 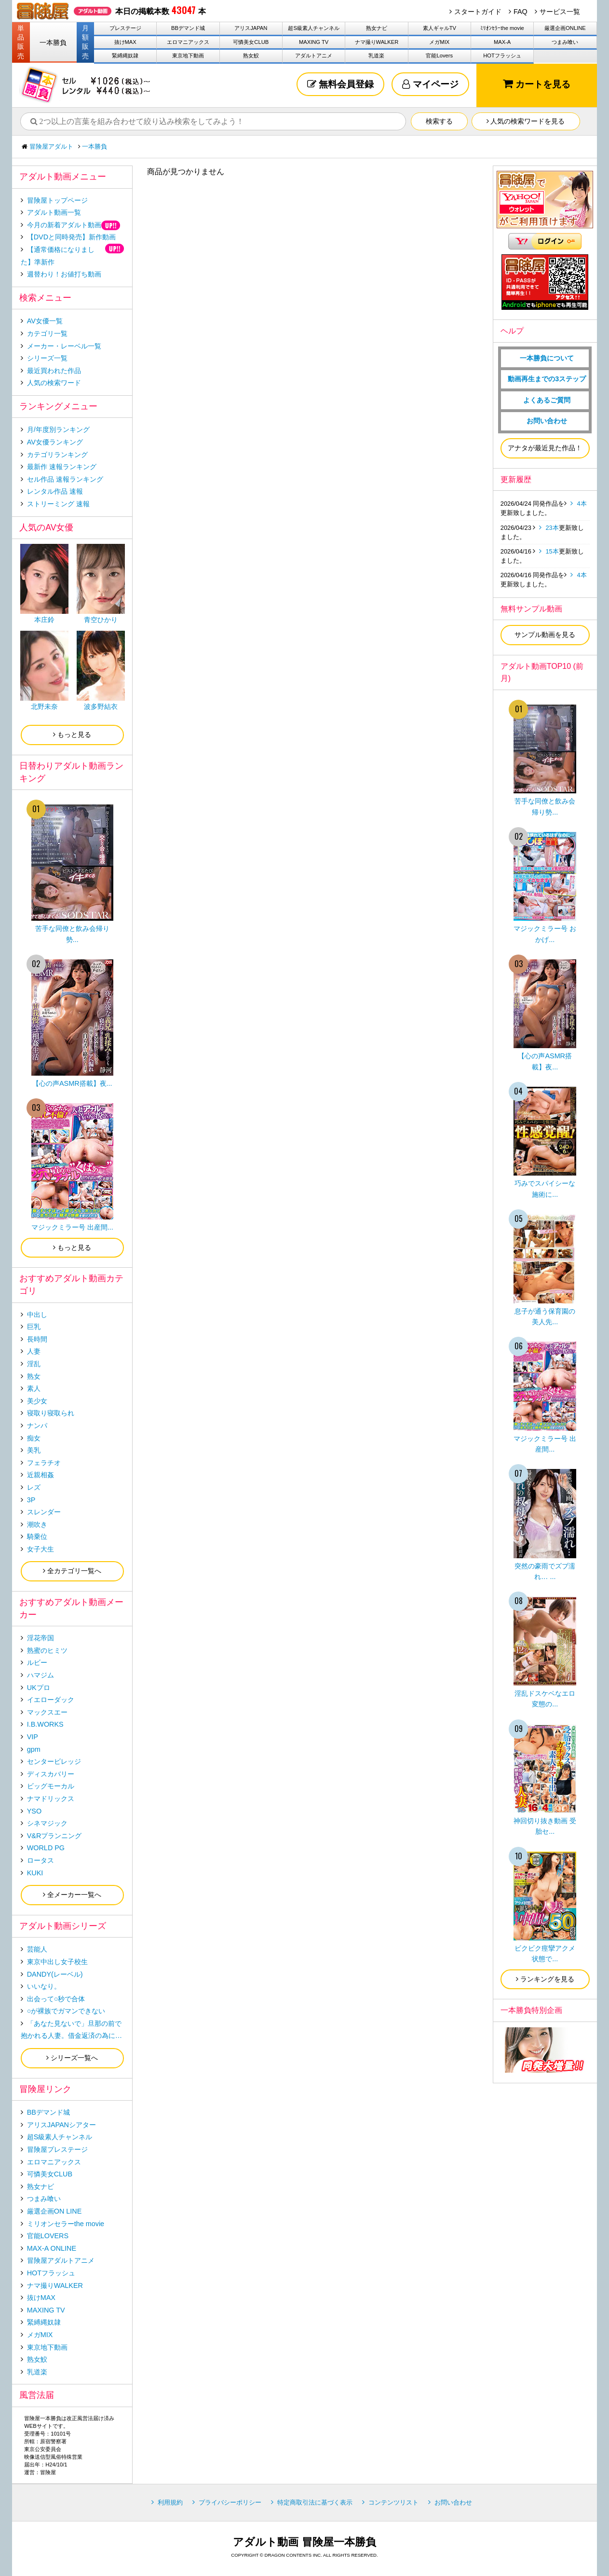 What do you see at coordinates (188, 42) in the screenshot?
I see `エロマニアックス` at bounding box center [188, 42].